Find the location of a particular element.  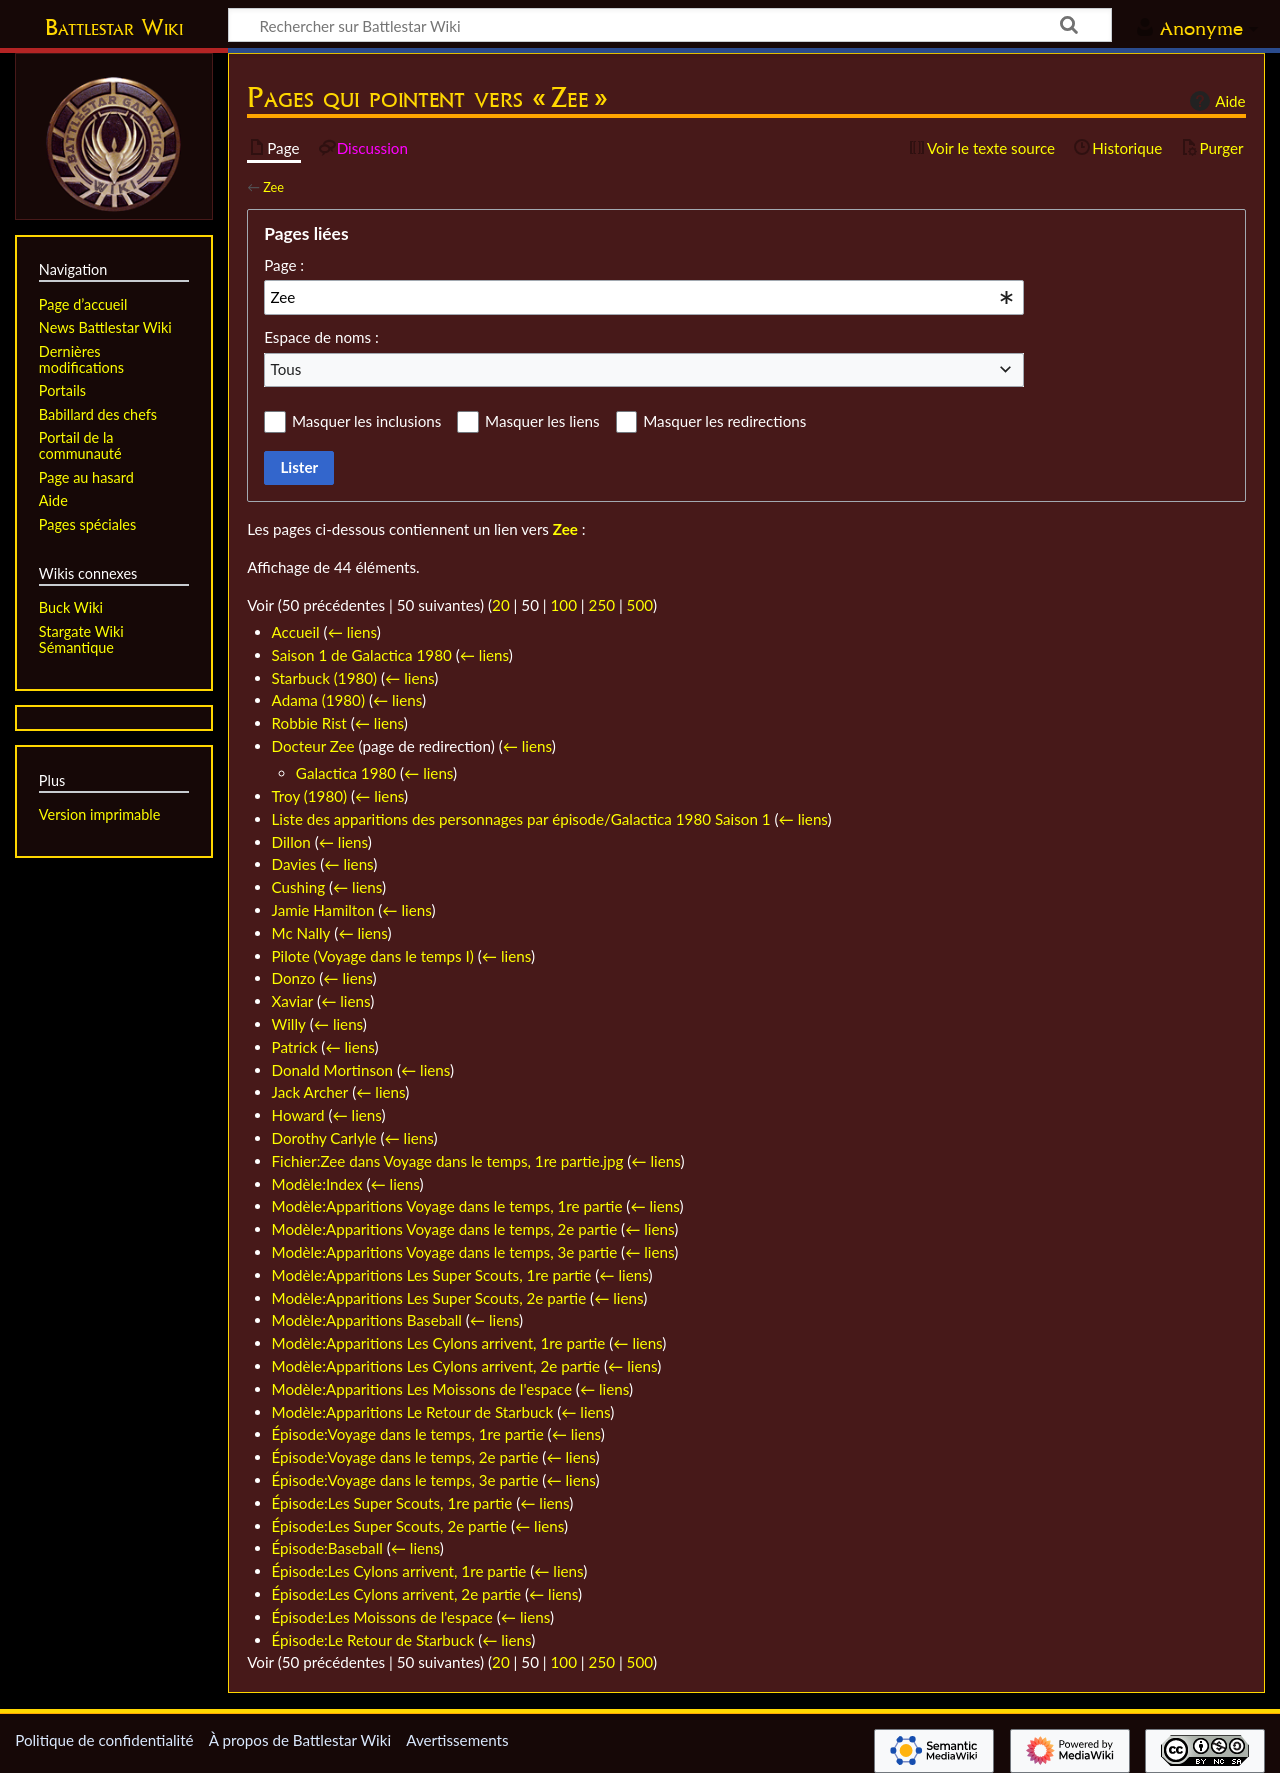

Jack Archer is located at coordinates (310, 1092).